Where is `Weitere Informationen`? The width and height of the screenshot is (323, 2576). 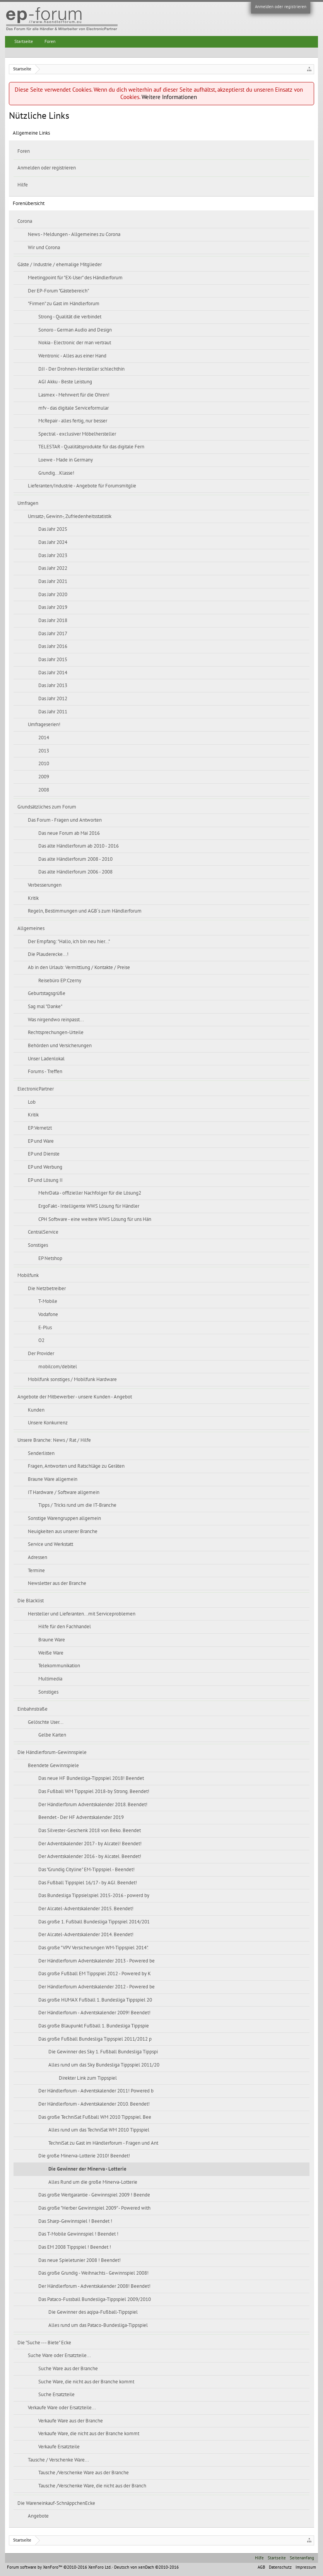 Weitere Informationen is located at coordinates (169, 97).